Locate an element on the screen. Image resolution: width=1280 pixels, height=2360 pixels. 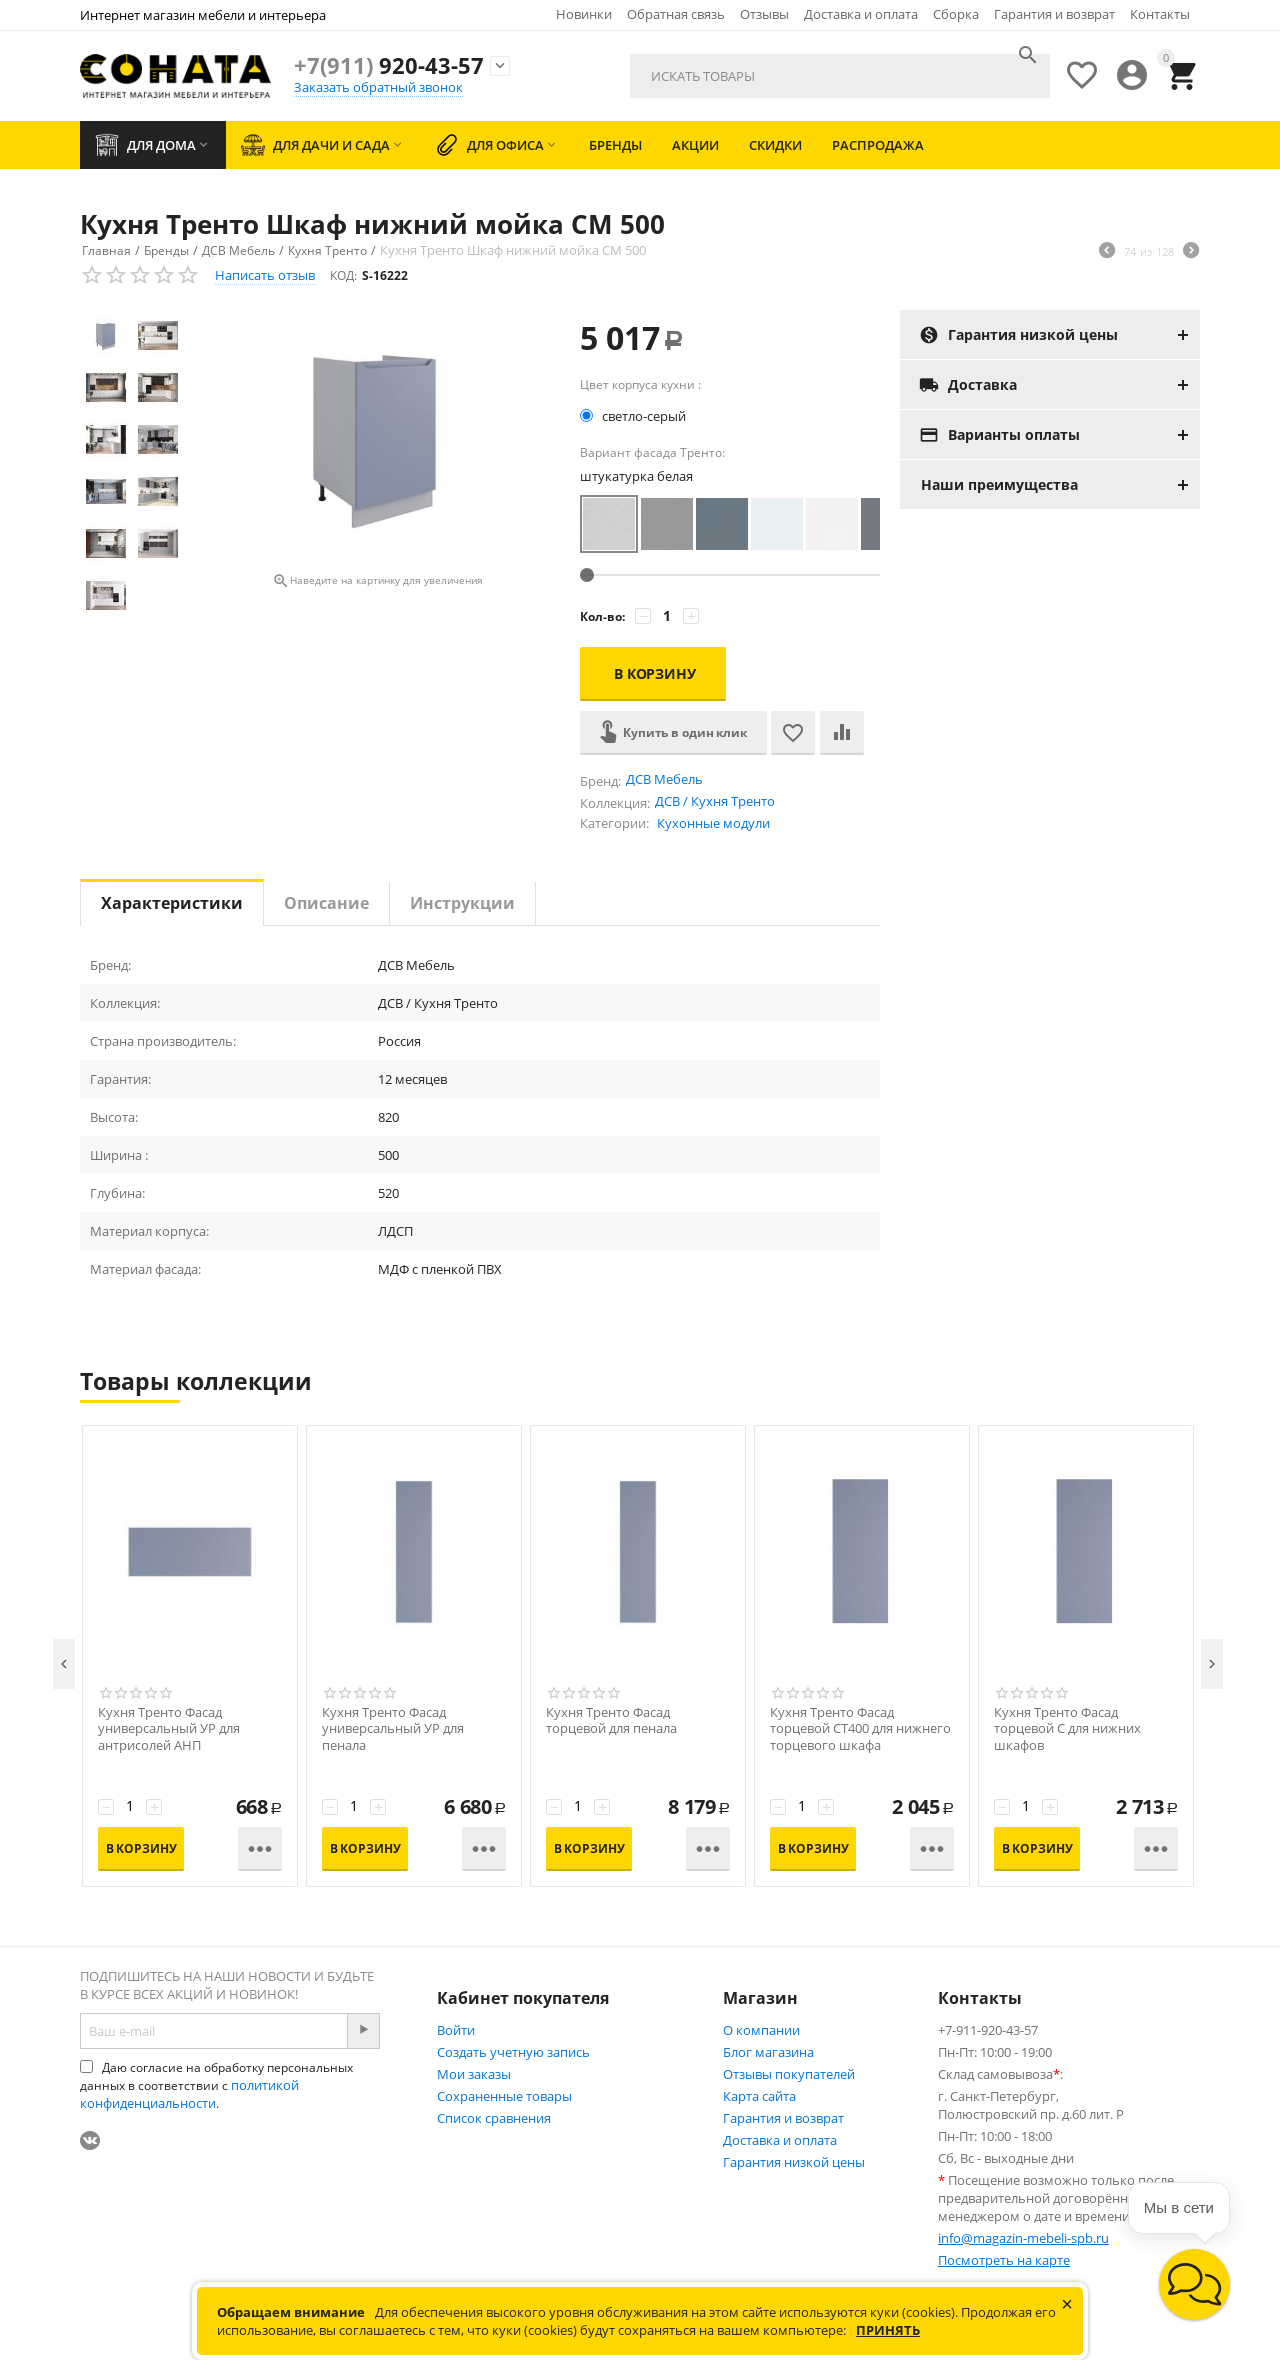
920-43-57 is located at coordinates (389, 65).